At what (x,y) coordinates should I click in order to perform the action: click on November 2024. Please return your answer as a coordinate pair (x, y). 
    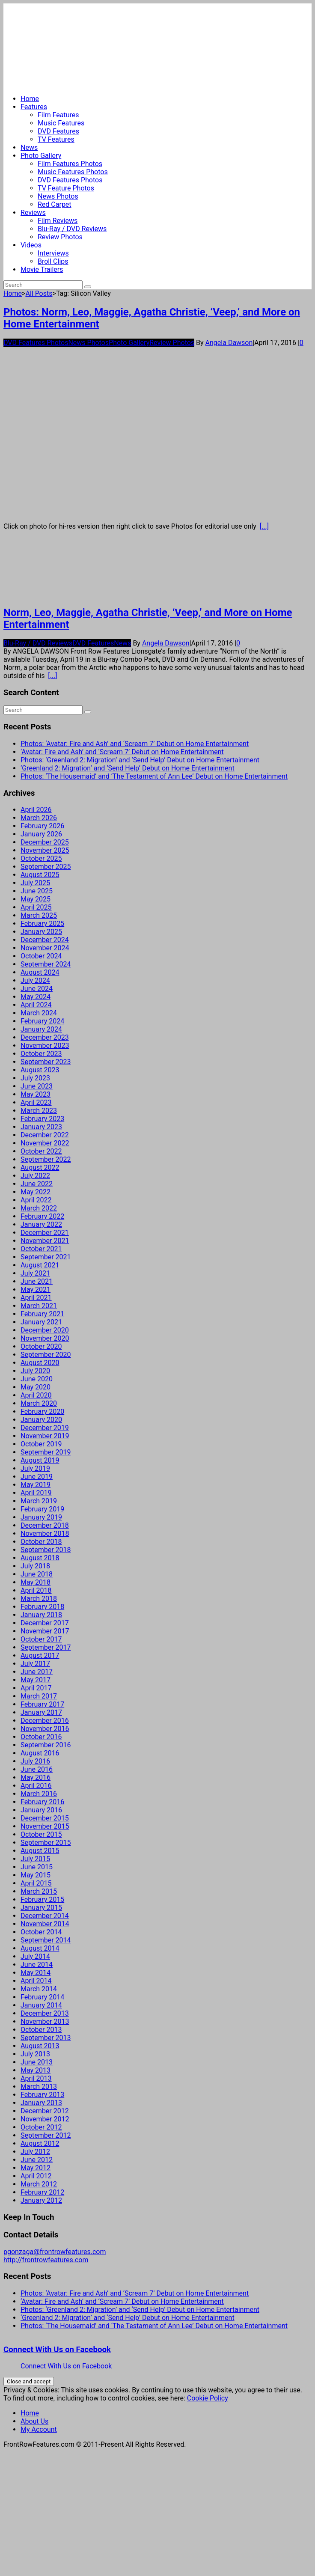
    Looking at the image, I should click on (45, 948).